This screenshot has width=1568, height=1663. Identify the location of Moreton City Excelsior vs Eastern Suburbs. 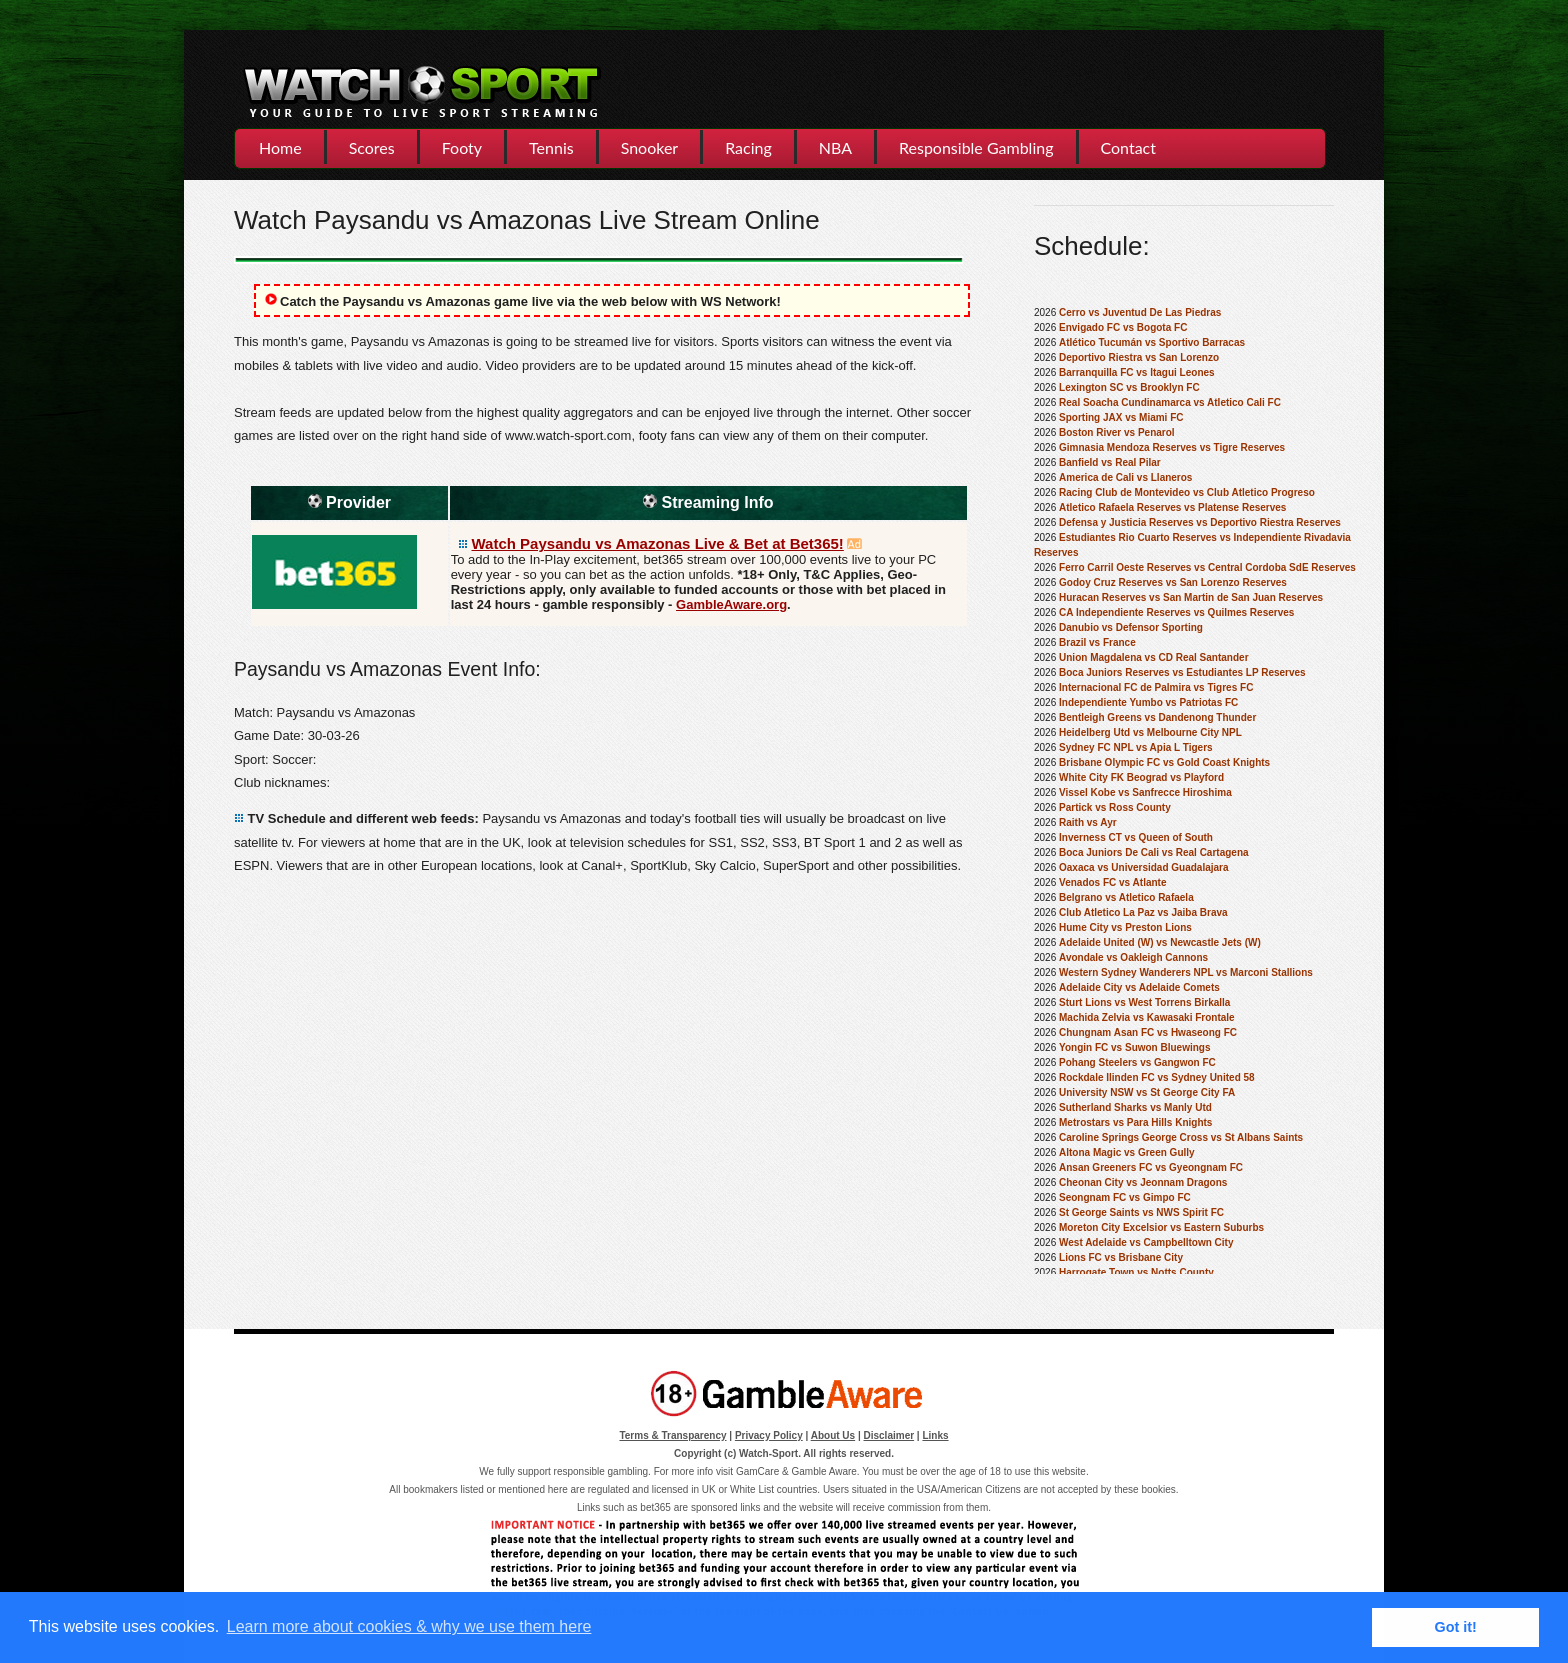
(1161, 1227).